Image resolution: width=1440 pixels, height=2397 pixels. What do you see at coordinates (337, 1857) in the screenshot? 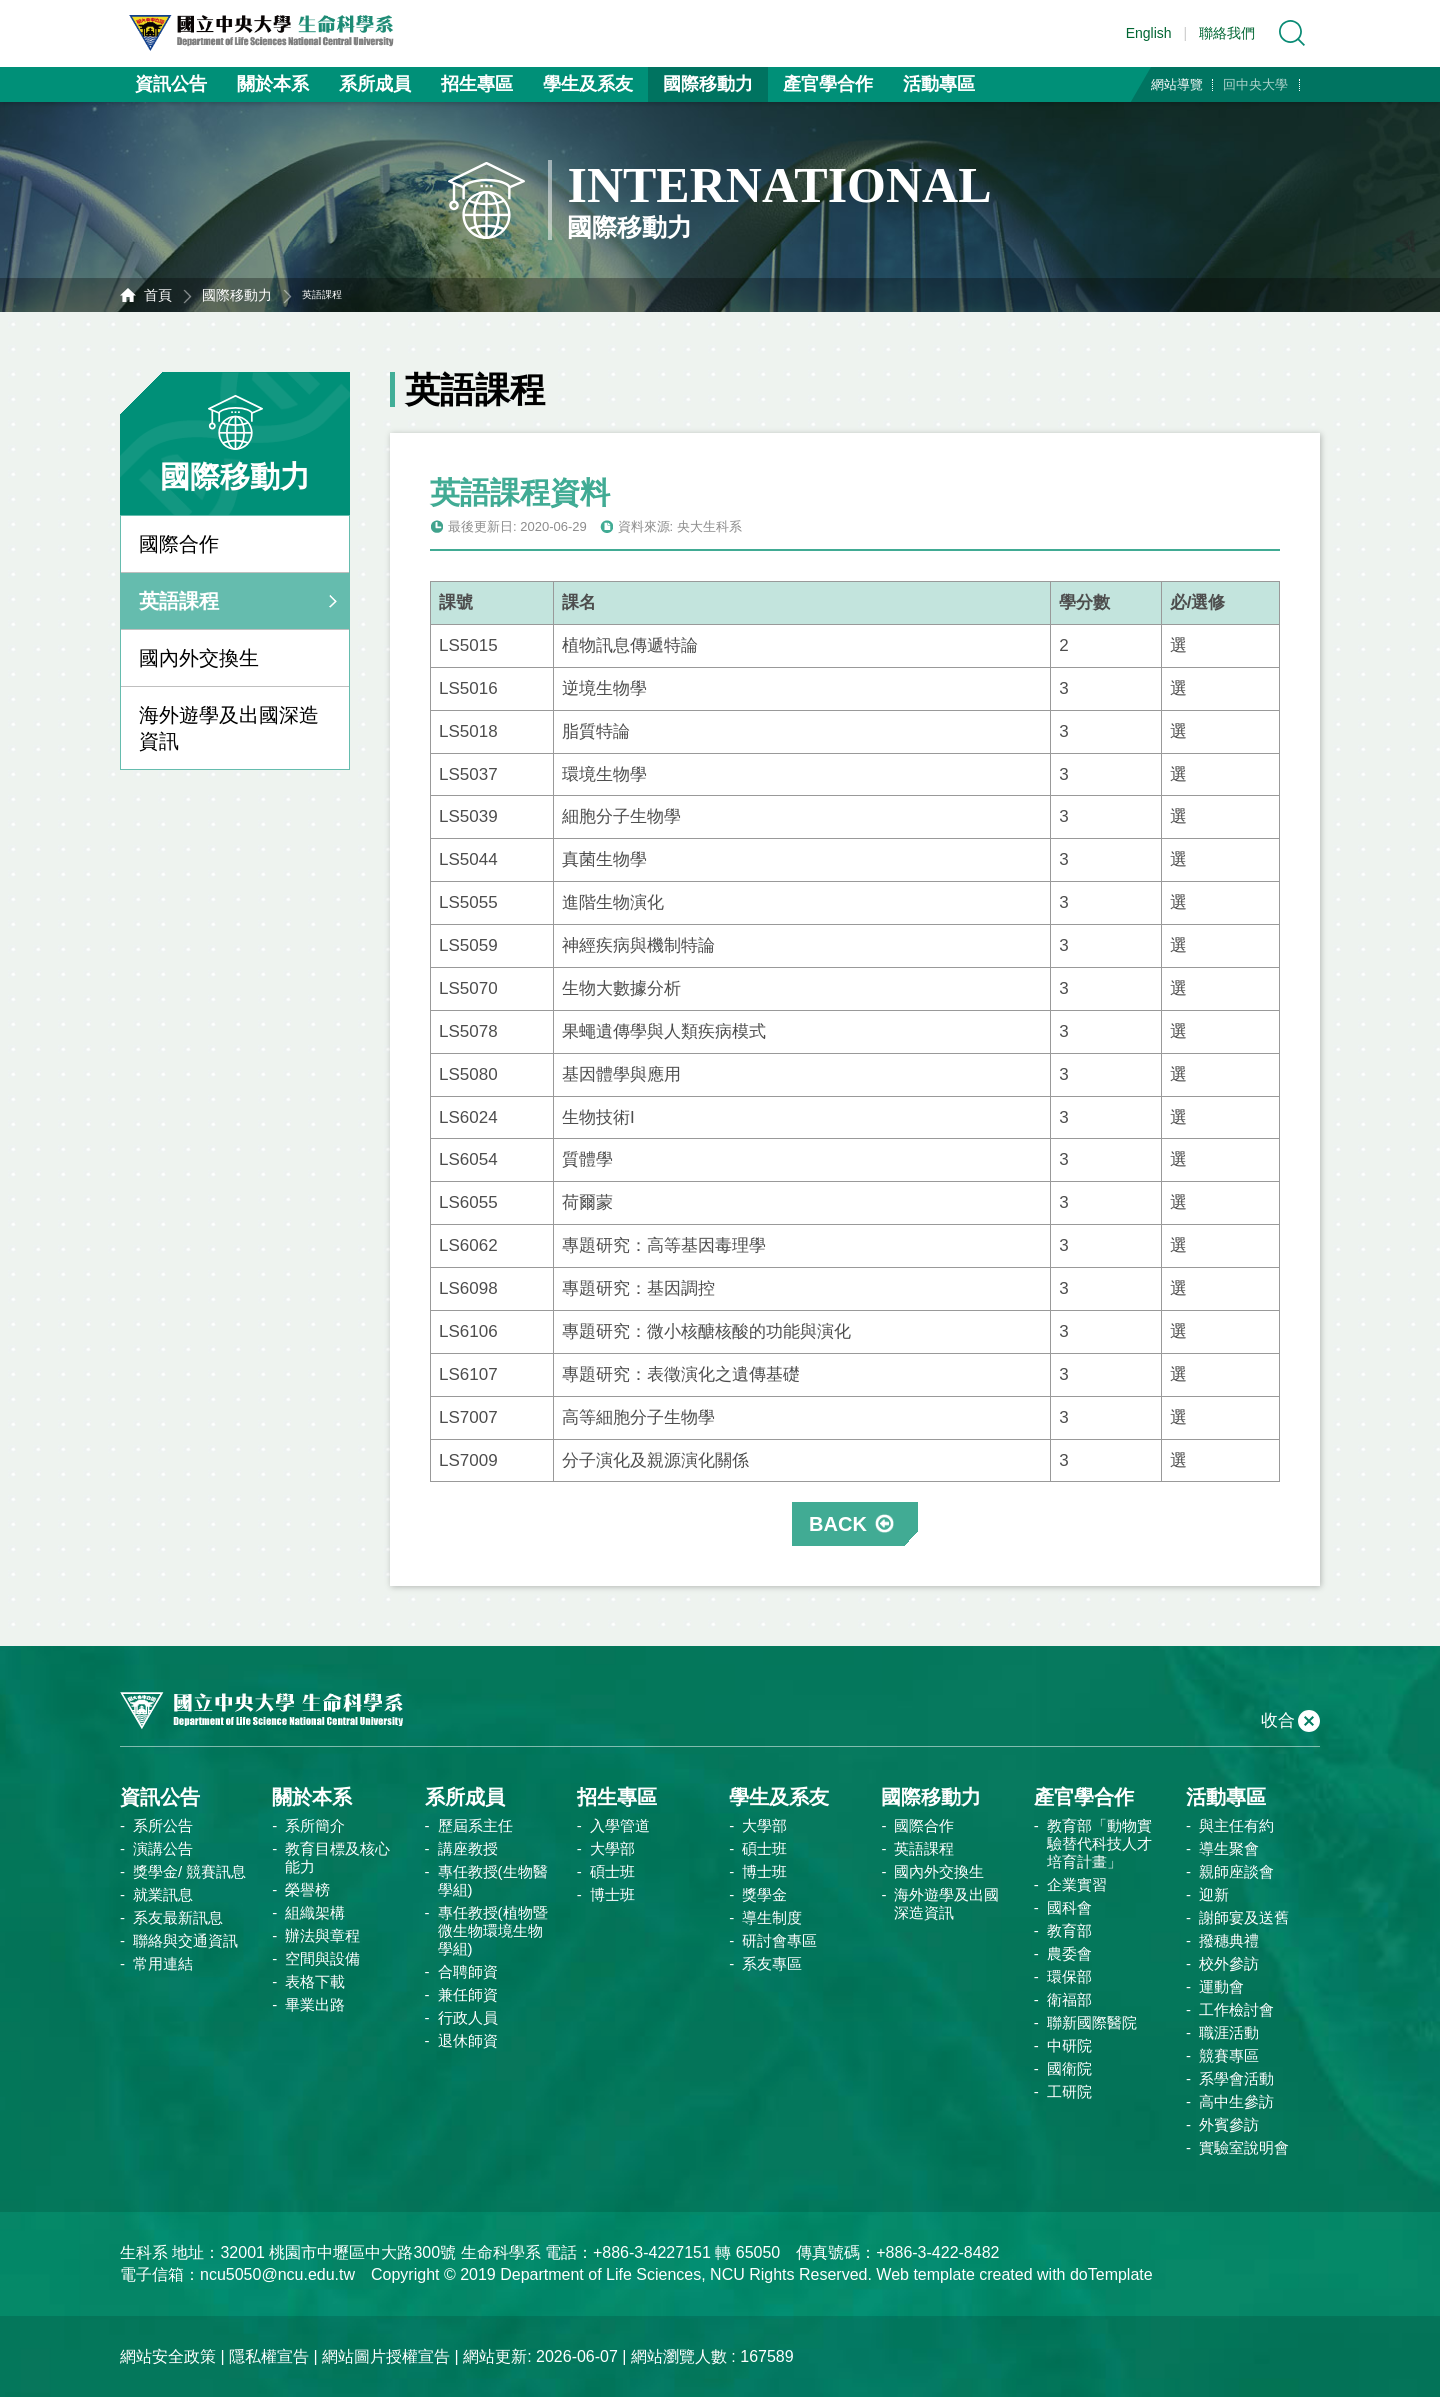
I see `教育目標及核心能力` at bounding box center [337, 1857].